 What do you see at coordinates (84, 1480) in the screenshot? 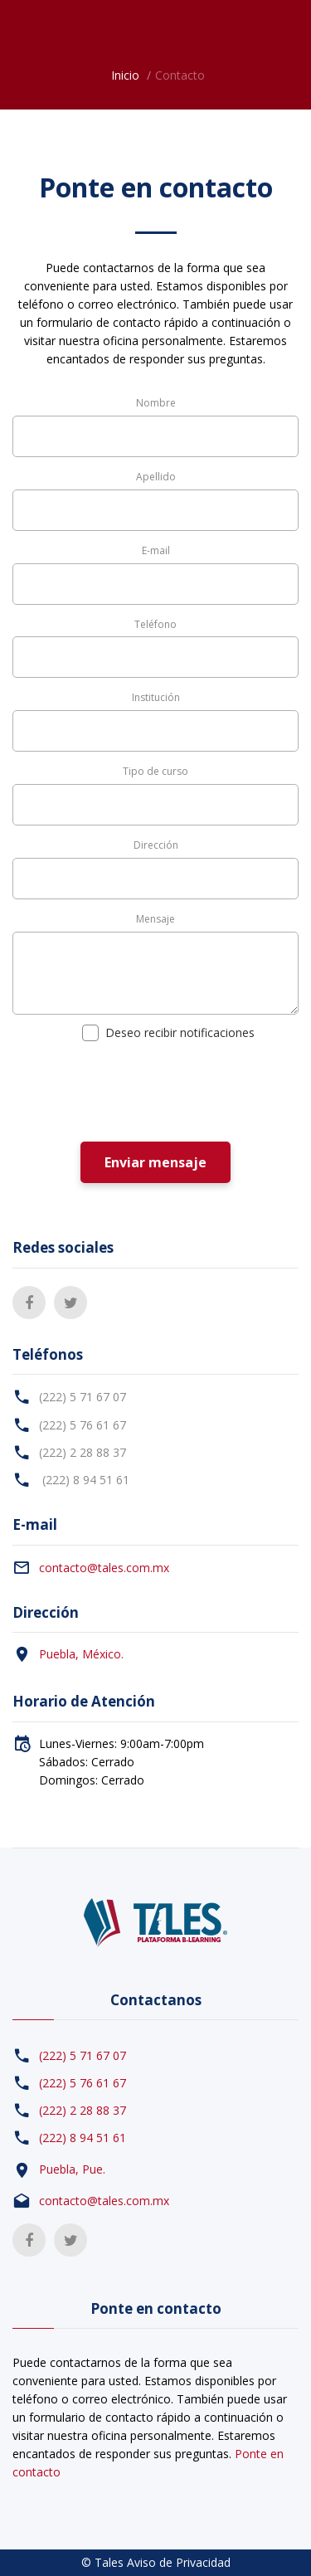
I see `(222) 8 94 51 61` at bounding box center [84, 1480].